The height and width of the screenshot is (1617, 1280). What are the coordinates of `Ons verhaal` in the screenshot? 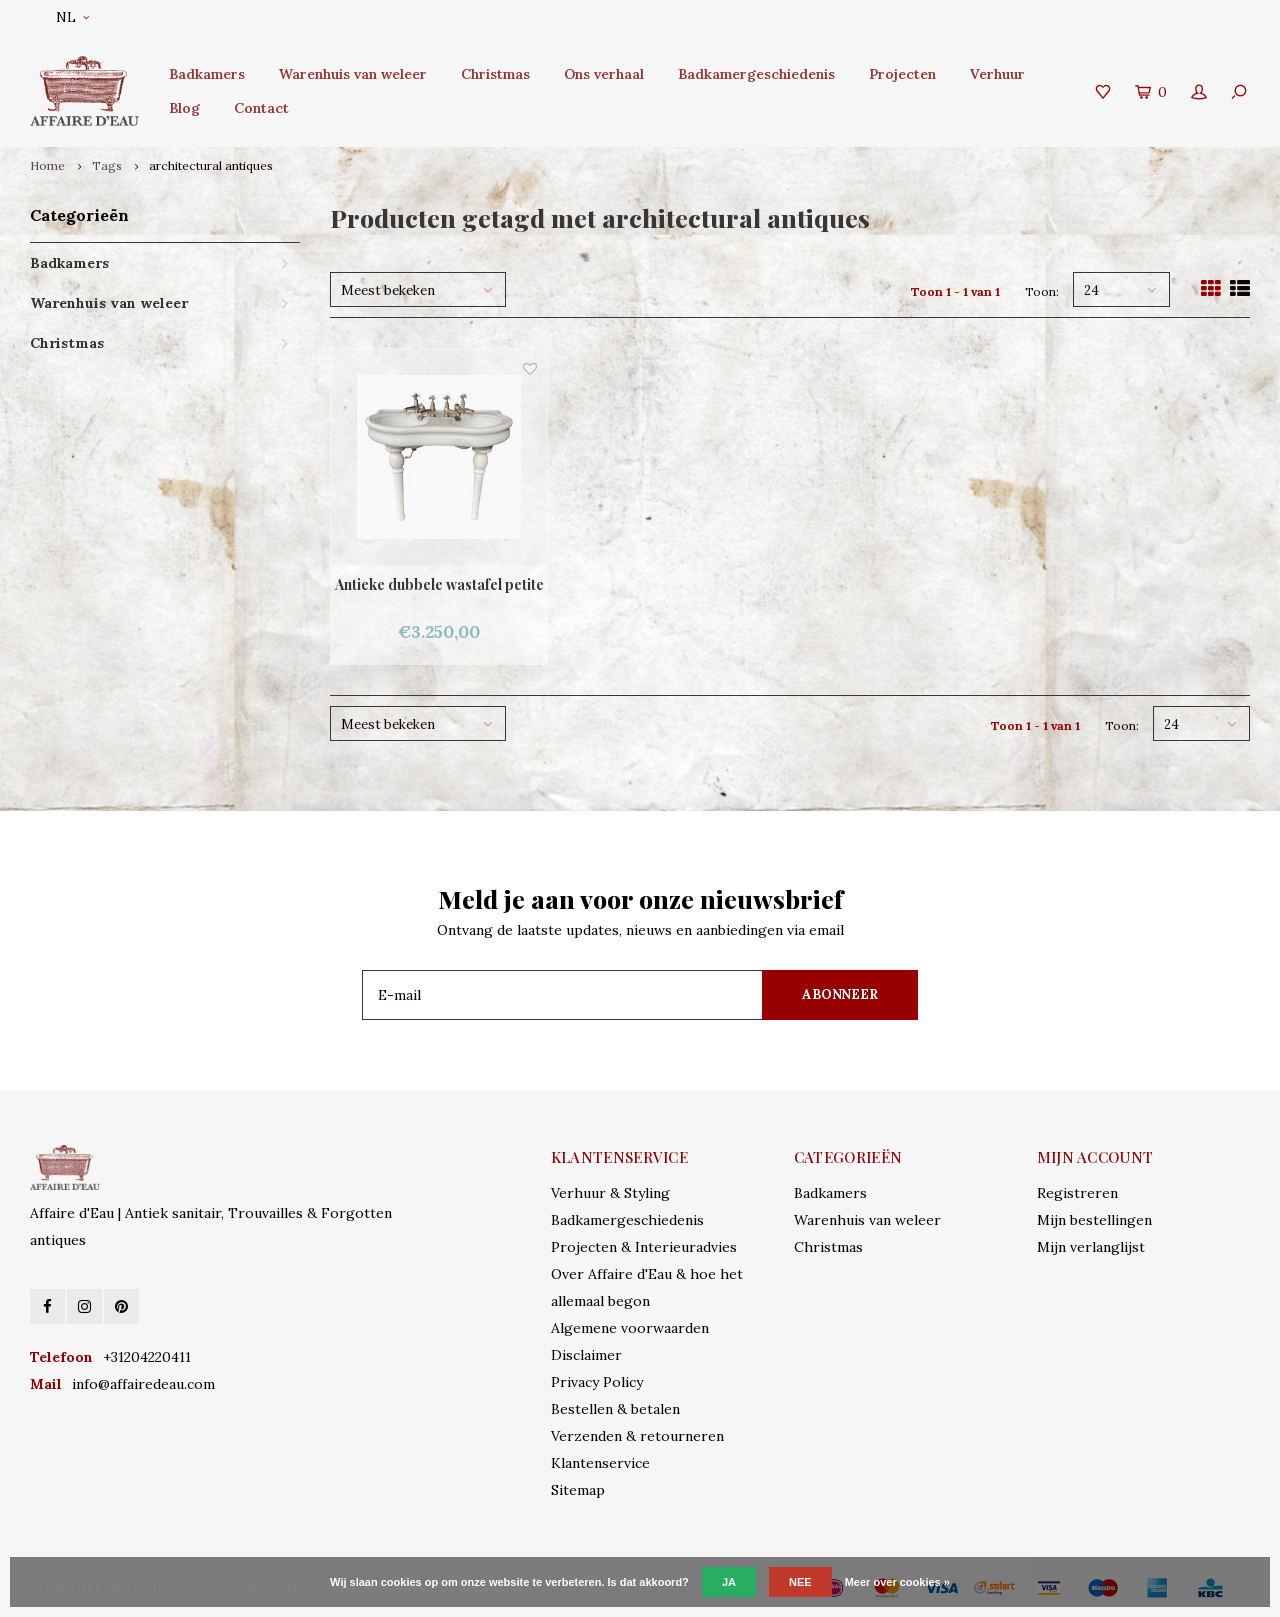 It's located at (604, 74).